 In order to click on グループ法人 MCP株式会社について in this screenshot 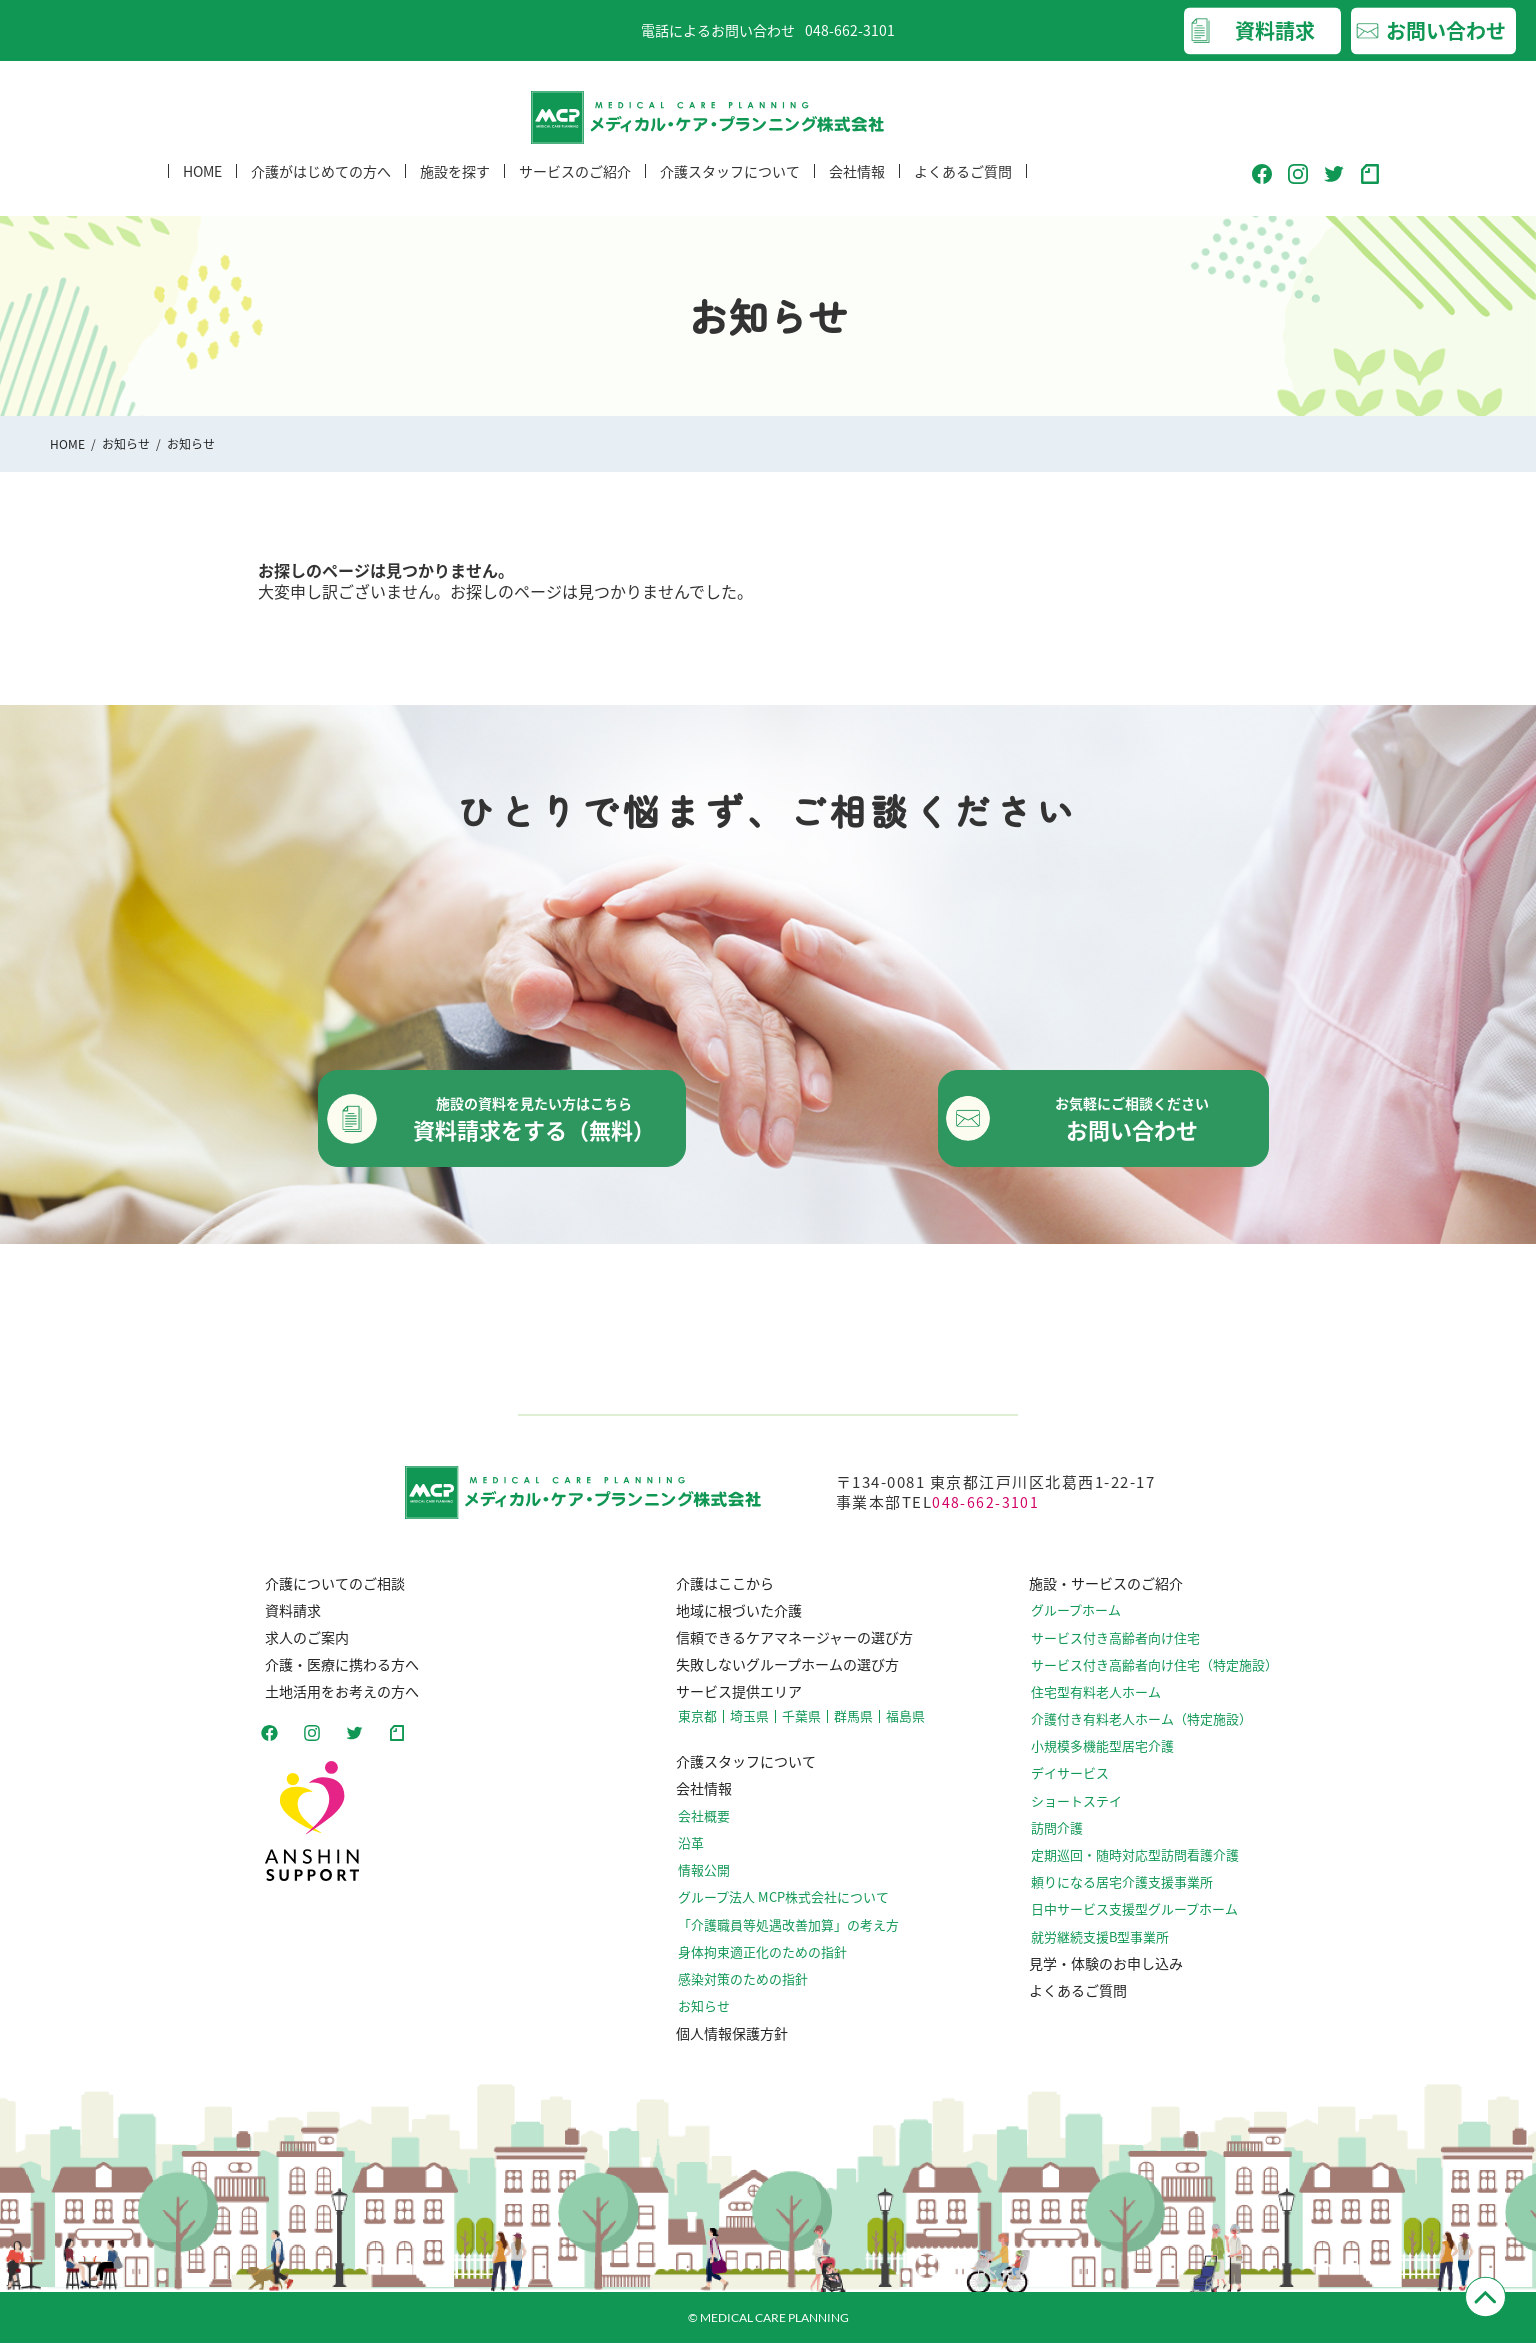, I will do `click(786, 1906)`.